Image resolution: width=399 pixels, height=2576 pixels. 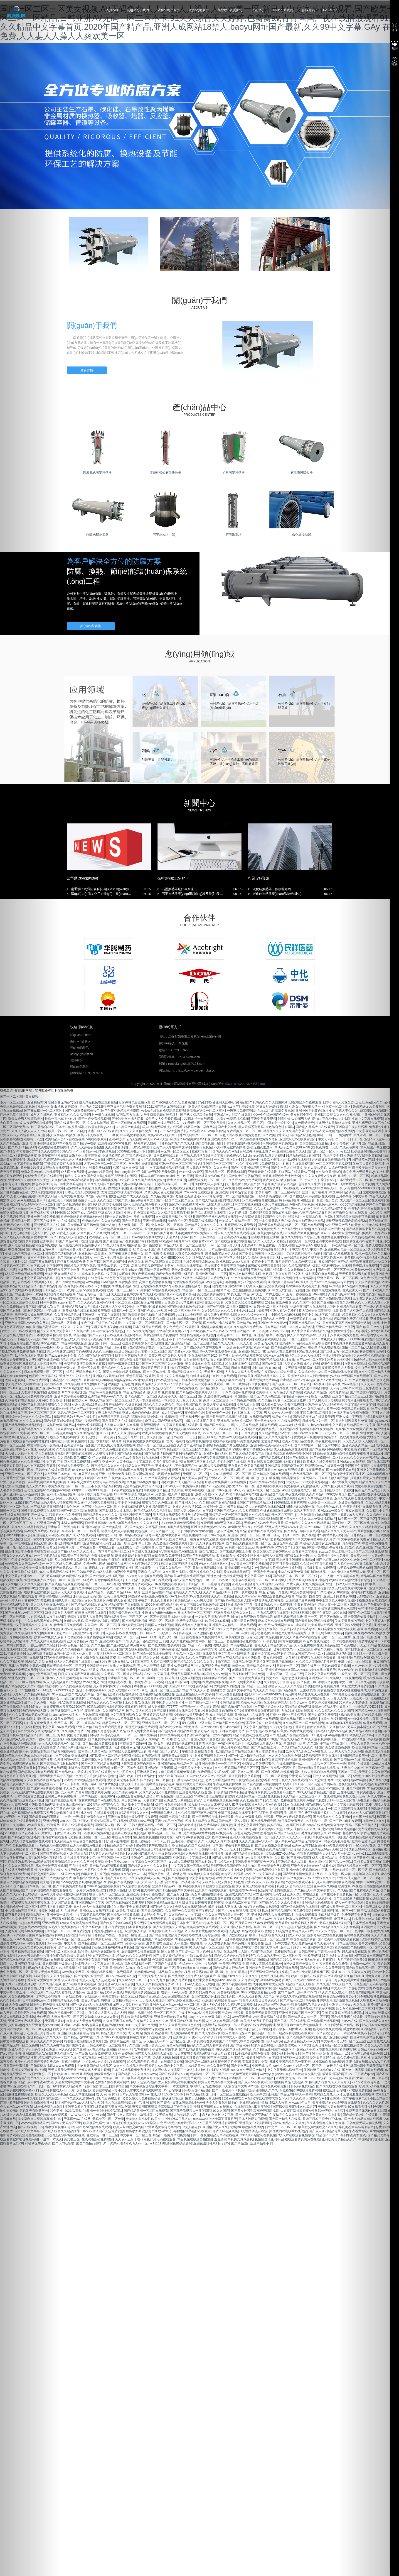 I want to click on 在线不卡少妇播放, so click(x=97, y=1286).